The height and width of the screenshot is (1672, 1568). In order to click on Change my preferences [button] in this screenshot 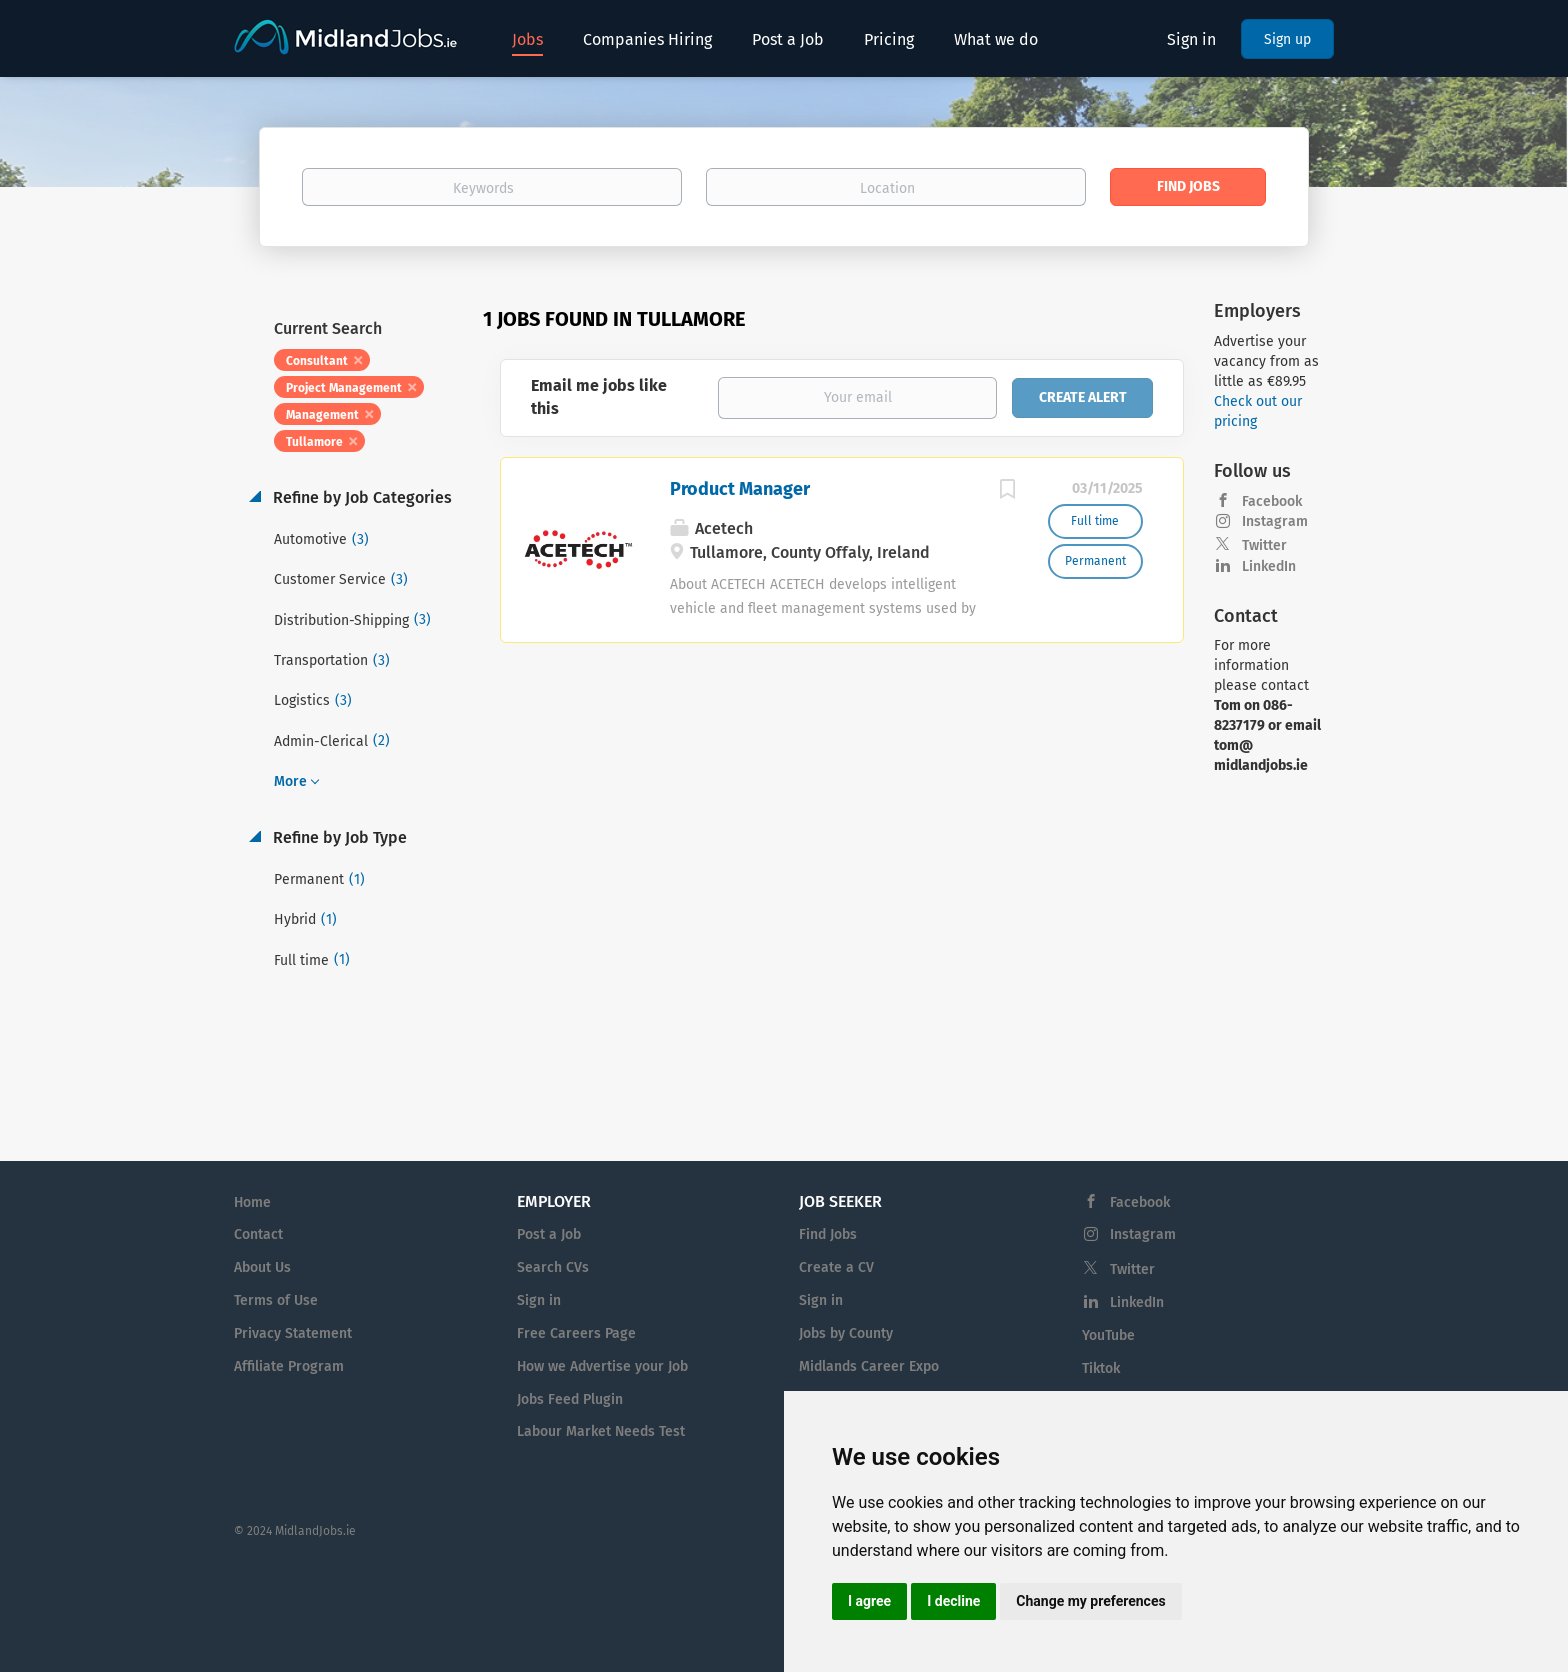, I will do `click(1090, 1601)`.